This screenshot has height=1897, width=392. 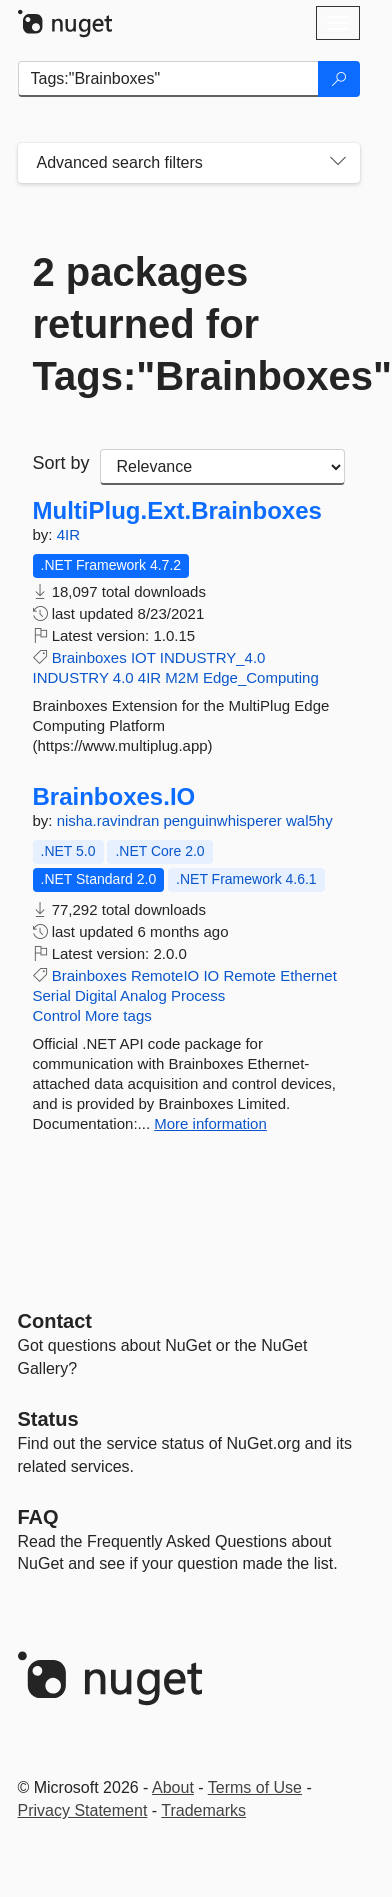 I want to click on [Frequently Asked Questions], so click(x=38, y=1517).